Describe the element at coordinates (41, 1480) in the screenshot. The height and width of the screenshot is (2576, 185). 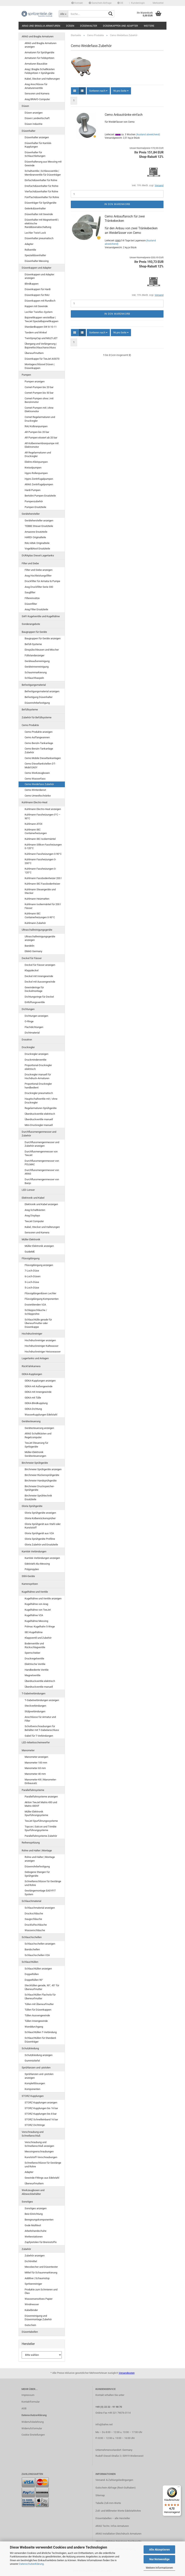
I see `Birchmeier Handsprühgeräte` at that location.